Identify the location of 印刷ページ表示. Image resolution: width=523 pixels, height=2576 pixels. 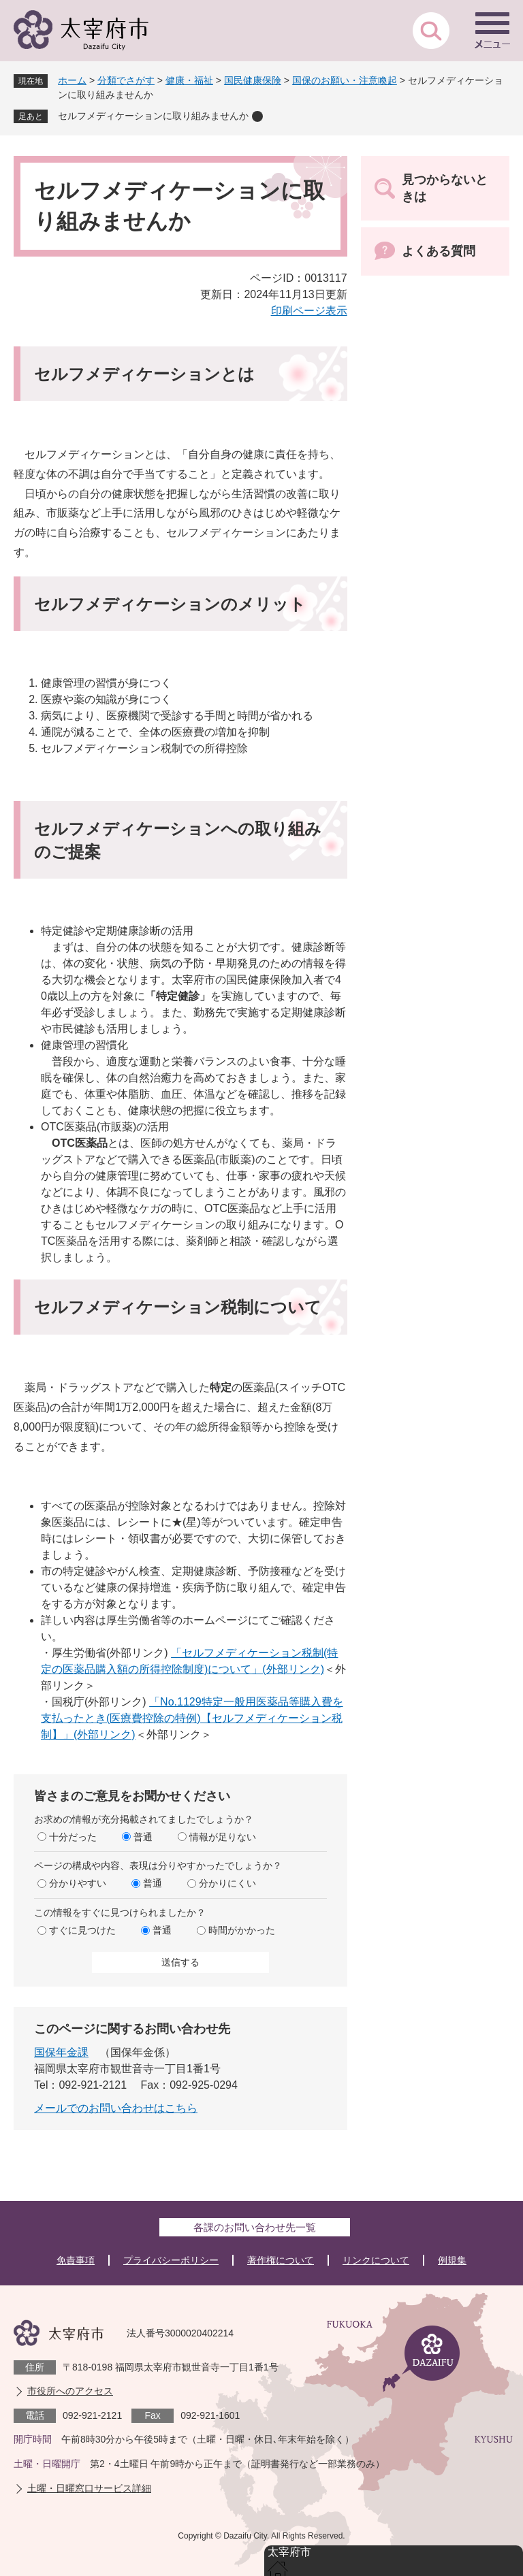
(309, 310).